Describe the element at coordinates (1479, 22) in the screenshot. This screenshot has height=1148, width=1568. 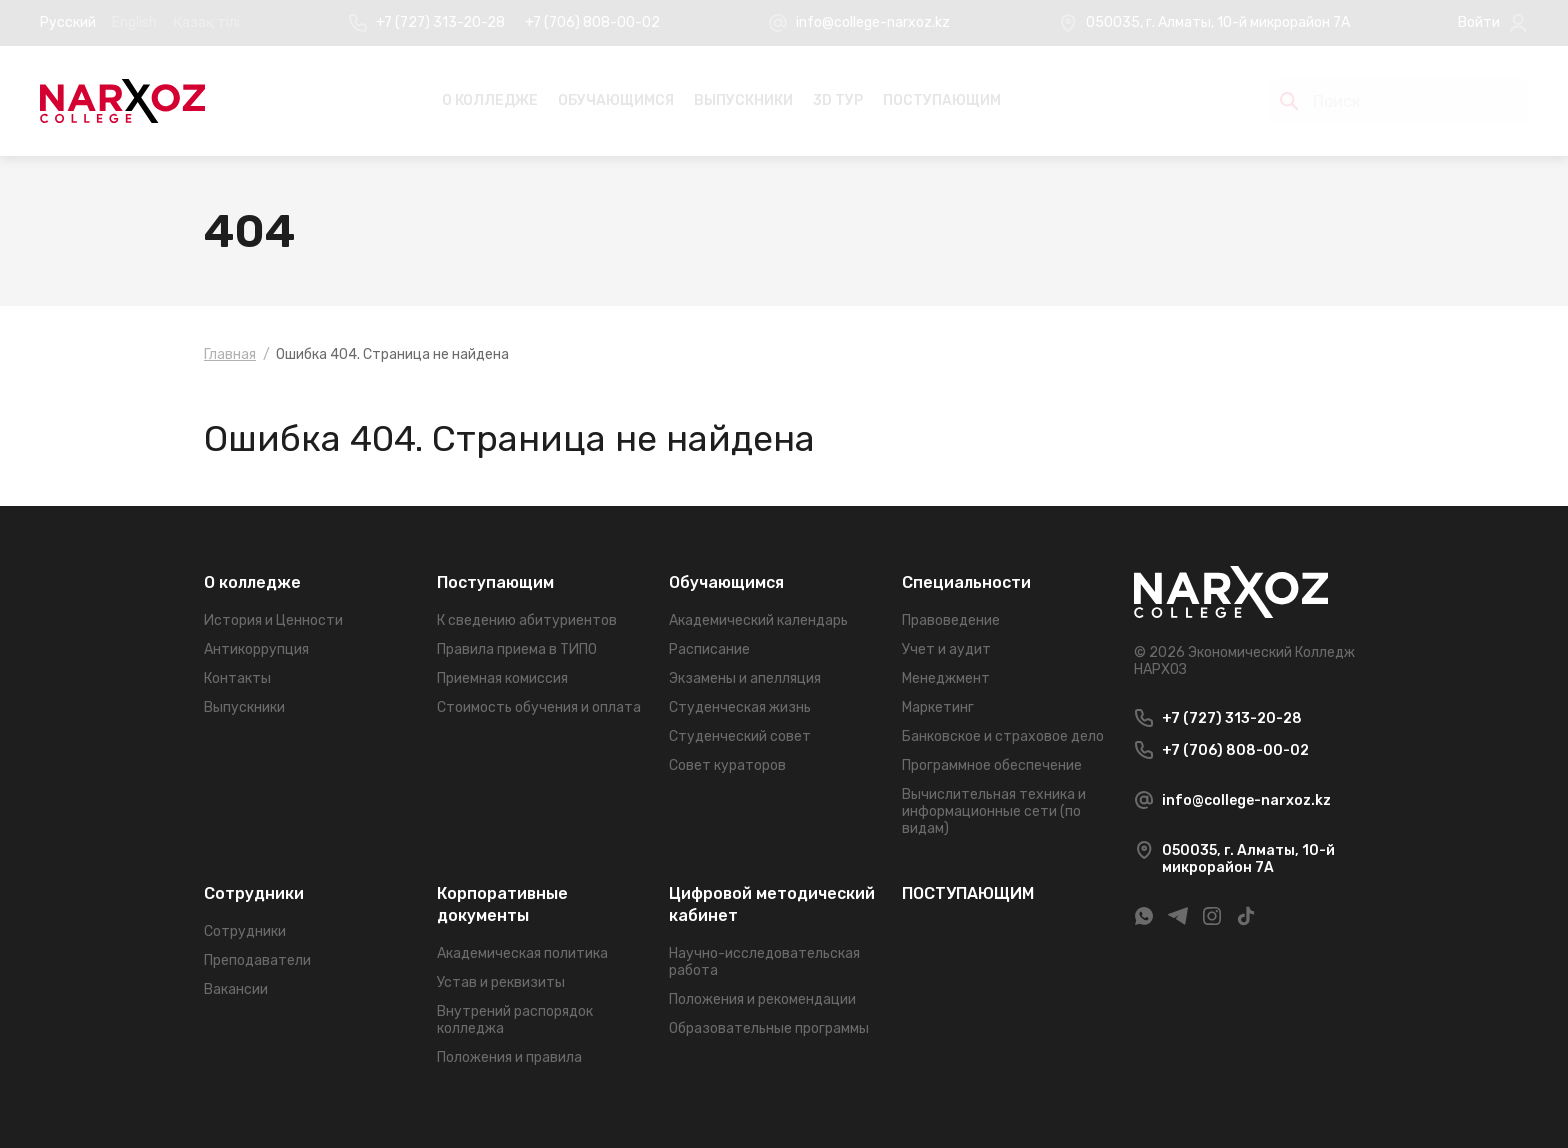
I see `Войти` at that location.